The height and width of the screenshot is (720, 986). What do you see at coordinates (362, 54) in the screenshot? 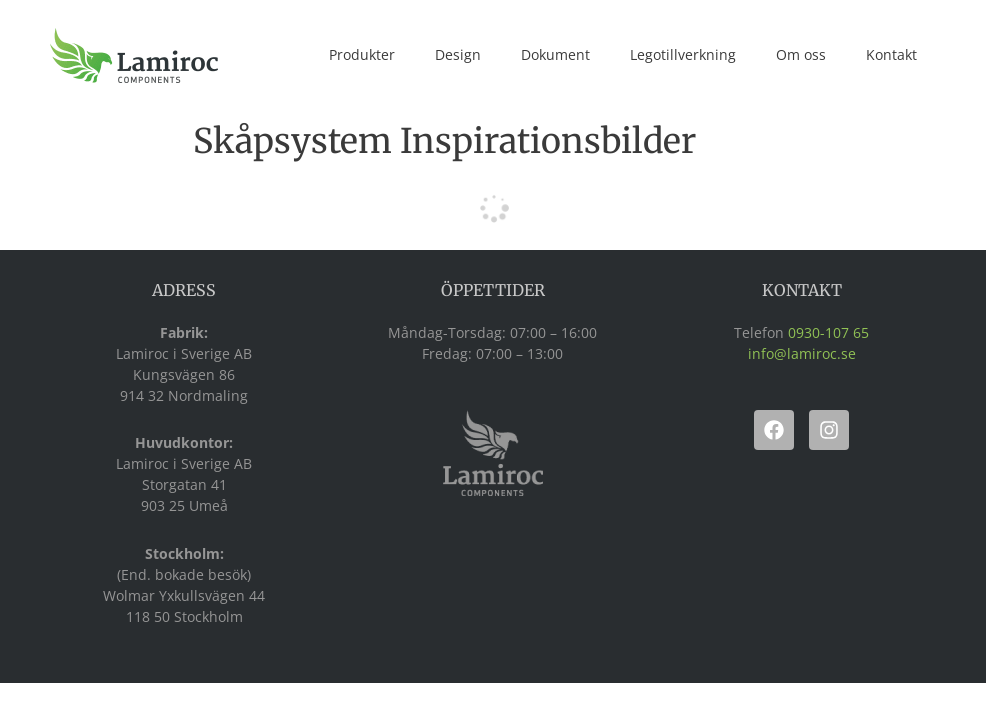
I see `Produkter` at bounding box center [362, 54].